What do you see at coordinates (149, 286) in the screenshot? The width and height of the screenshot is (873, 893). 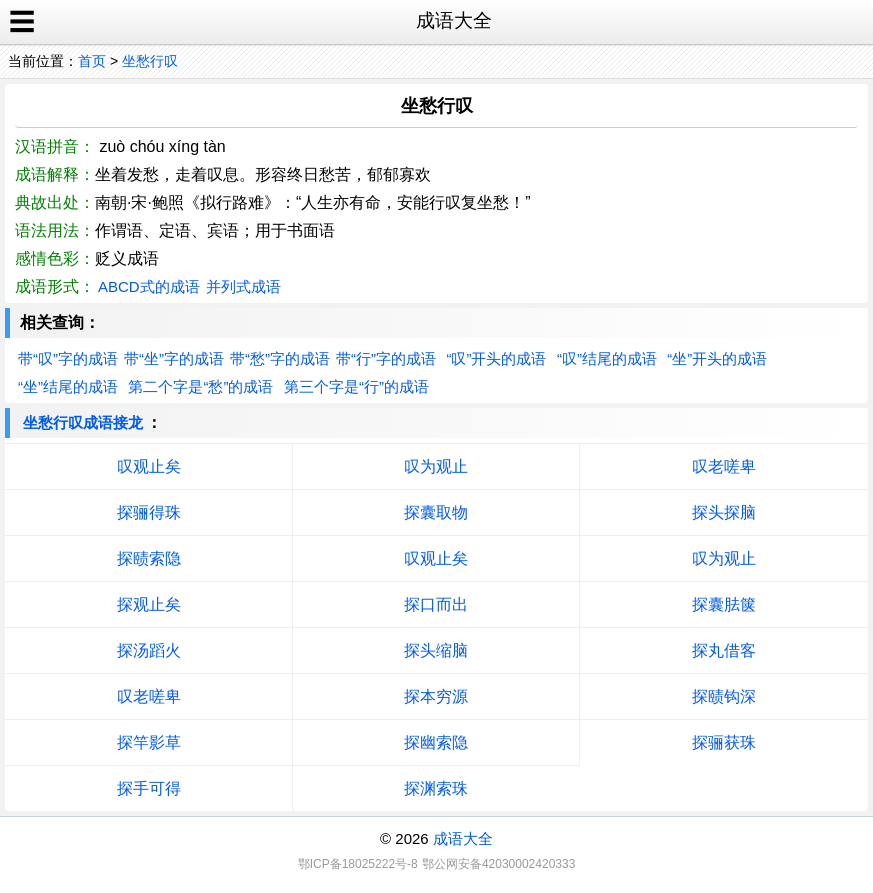 I see `ABCD式的成语` at bounding box center [149, 286].